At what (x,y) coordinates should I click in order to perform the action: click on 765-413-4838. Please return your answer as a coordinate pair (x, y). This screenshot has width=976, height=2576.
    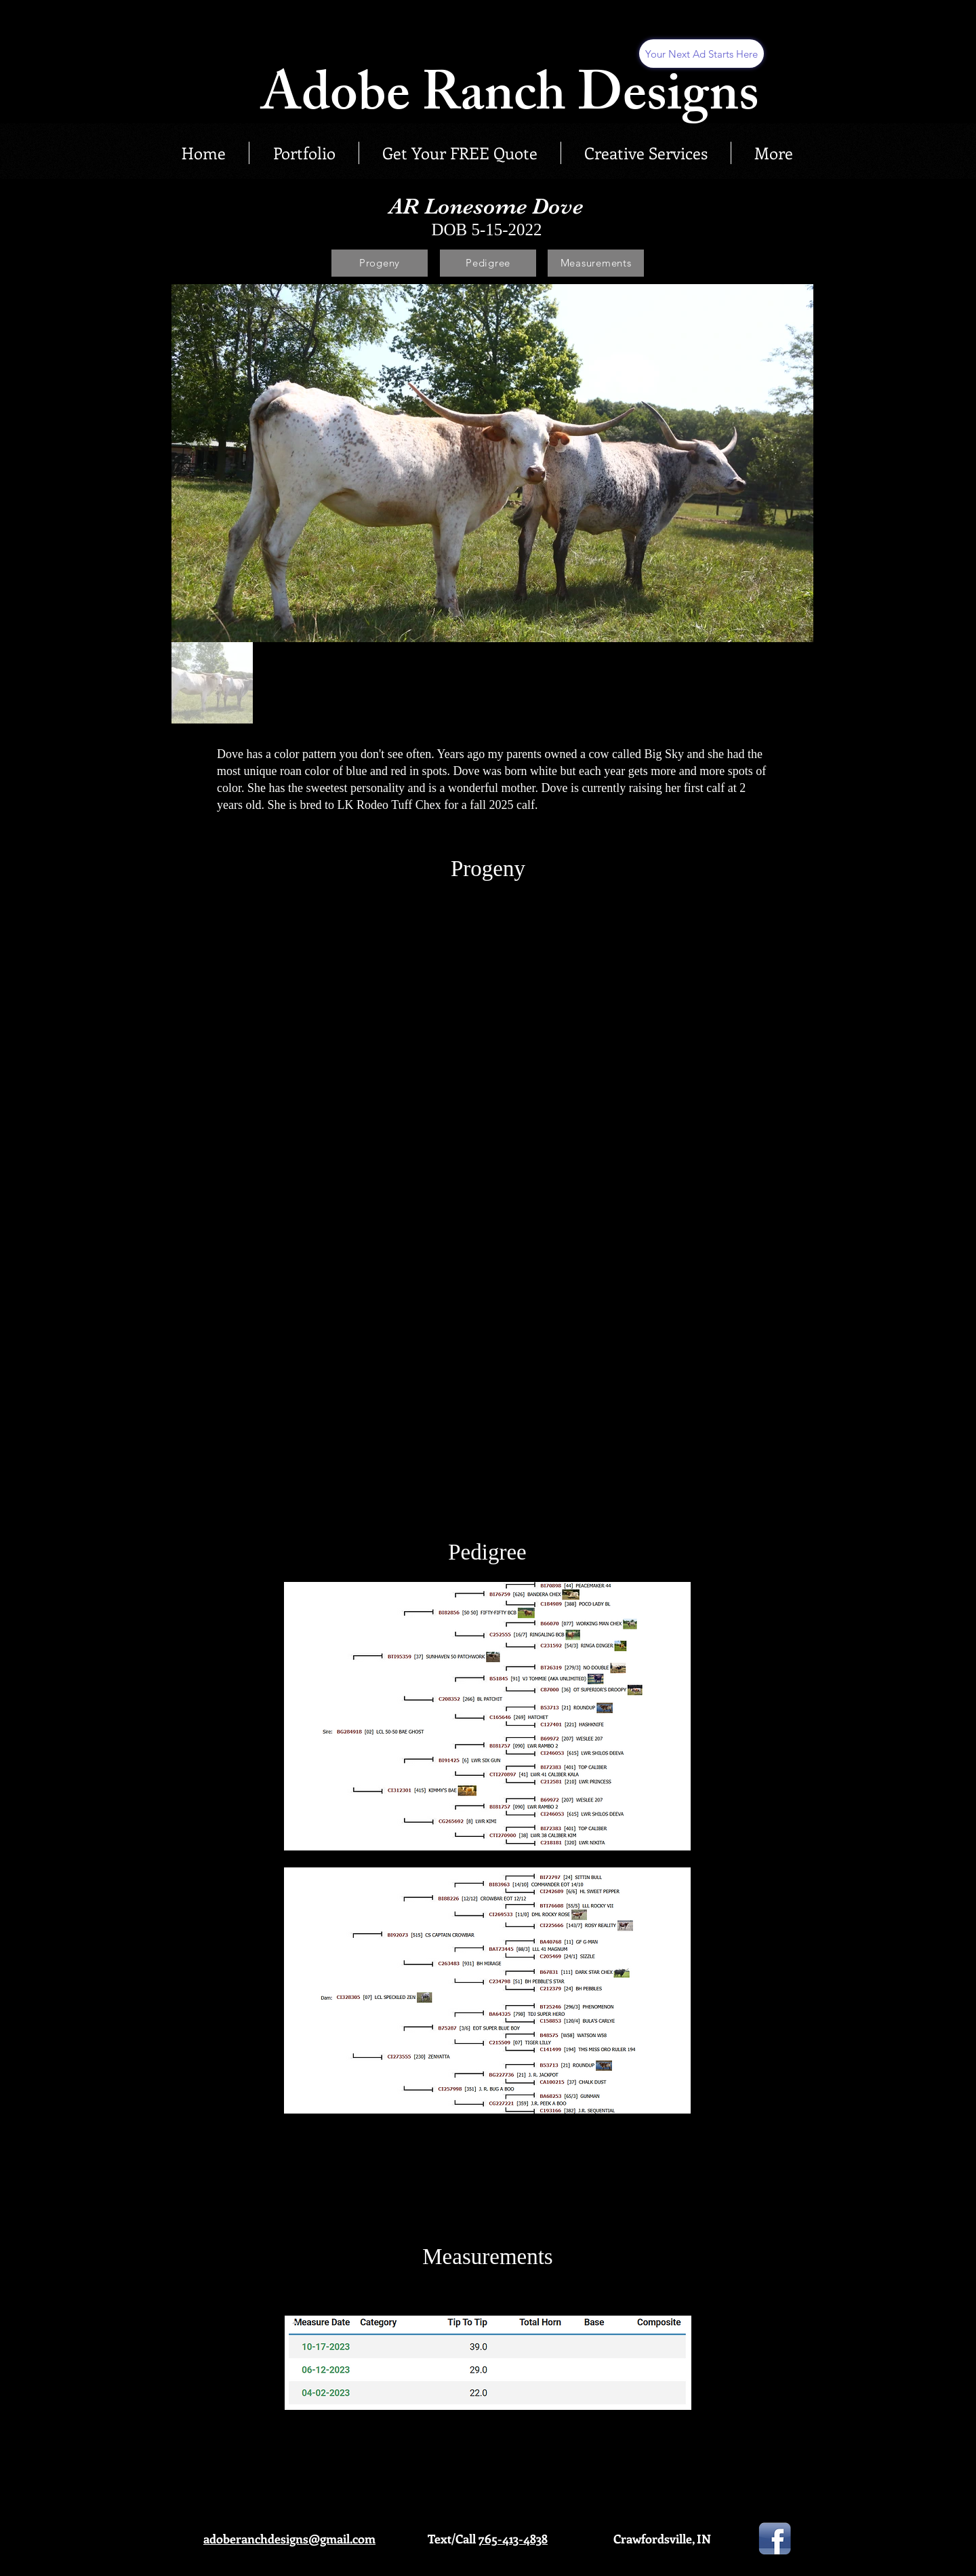
    Looking at the image, I should click on (513, 2539).